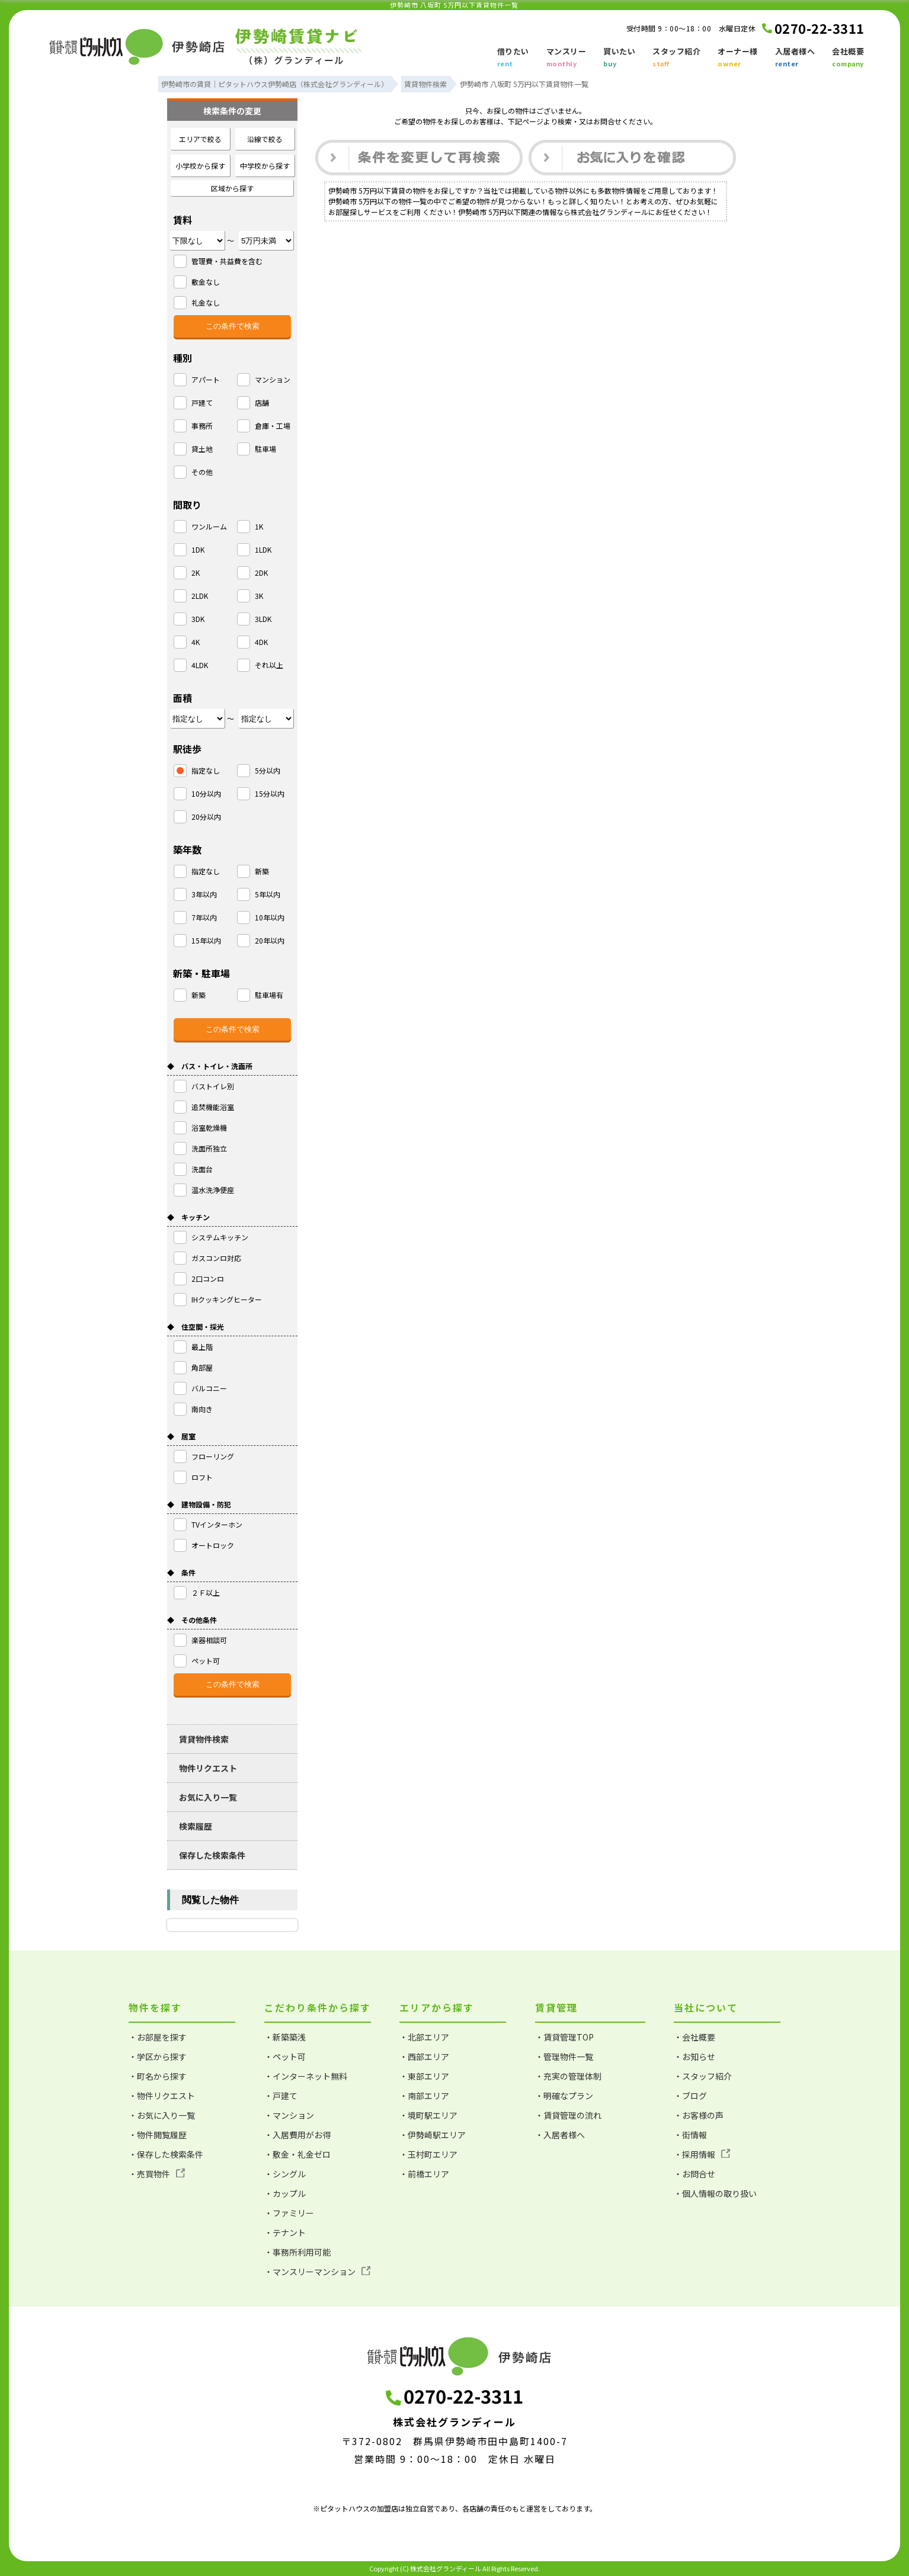  What do you see at coordinates (568, 2115) in the screenshot?
I see `・賃貸管理の流れ` at bounding box center [568, 2115].